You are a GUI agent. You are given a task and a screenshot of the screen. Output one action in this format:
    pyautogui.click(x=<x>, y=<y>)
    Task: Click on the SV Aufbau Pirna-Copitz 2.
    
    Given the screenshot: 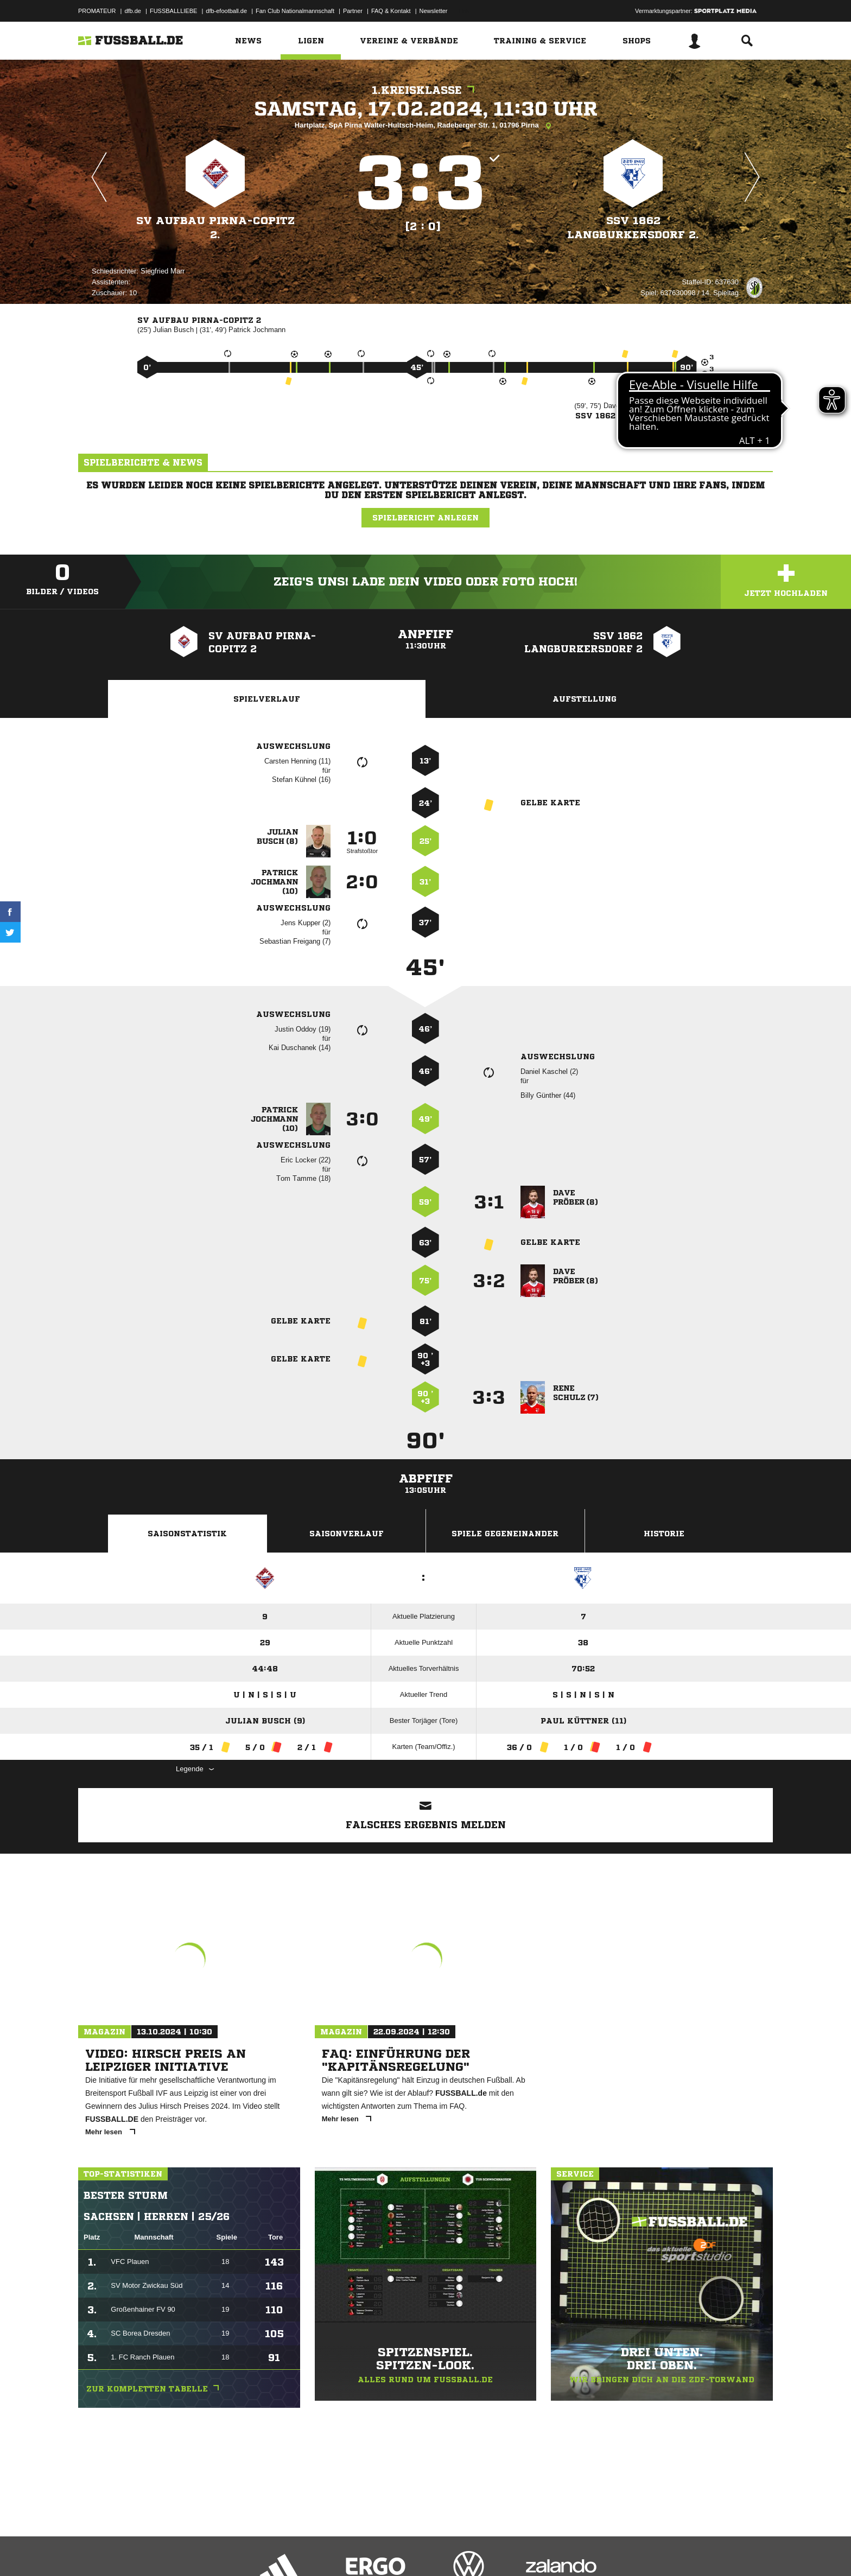 What is the action you would take?
    pyautogui.click(x=215, y=227)
    